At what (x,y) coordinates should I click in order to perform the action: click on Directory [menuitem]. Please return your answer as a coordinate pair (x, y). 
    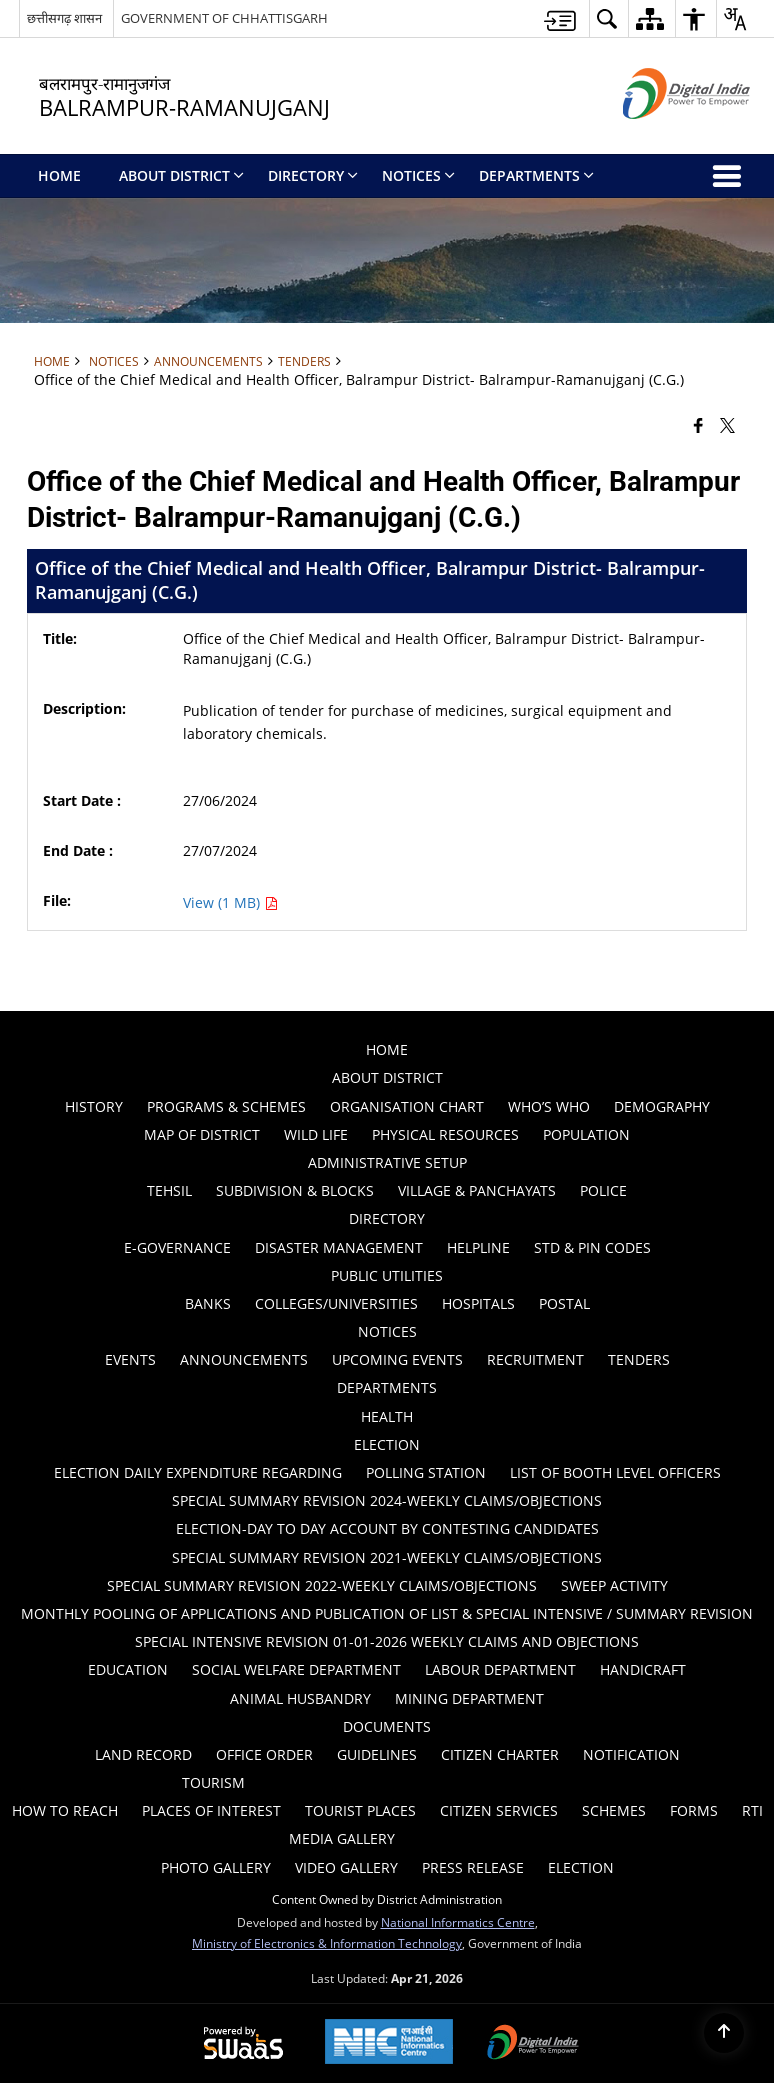
    Looking at the image, I should click on (313, 175).